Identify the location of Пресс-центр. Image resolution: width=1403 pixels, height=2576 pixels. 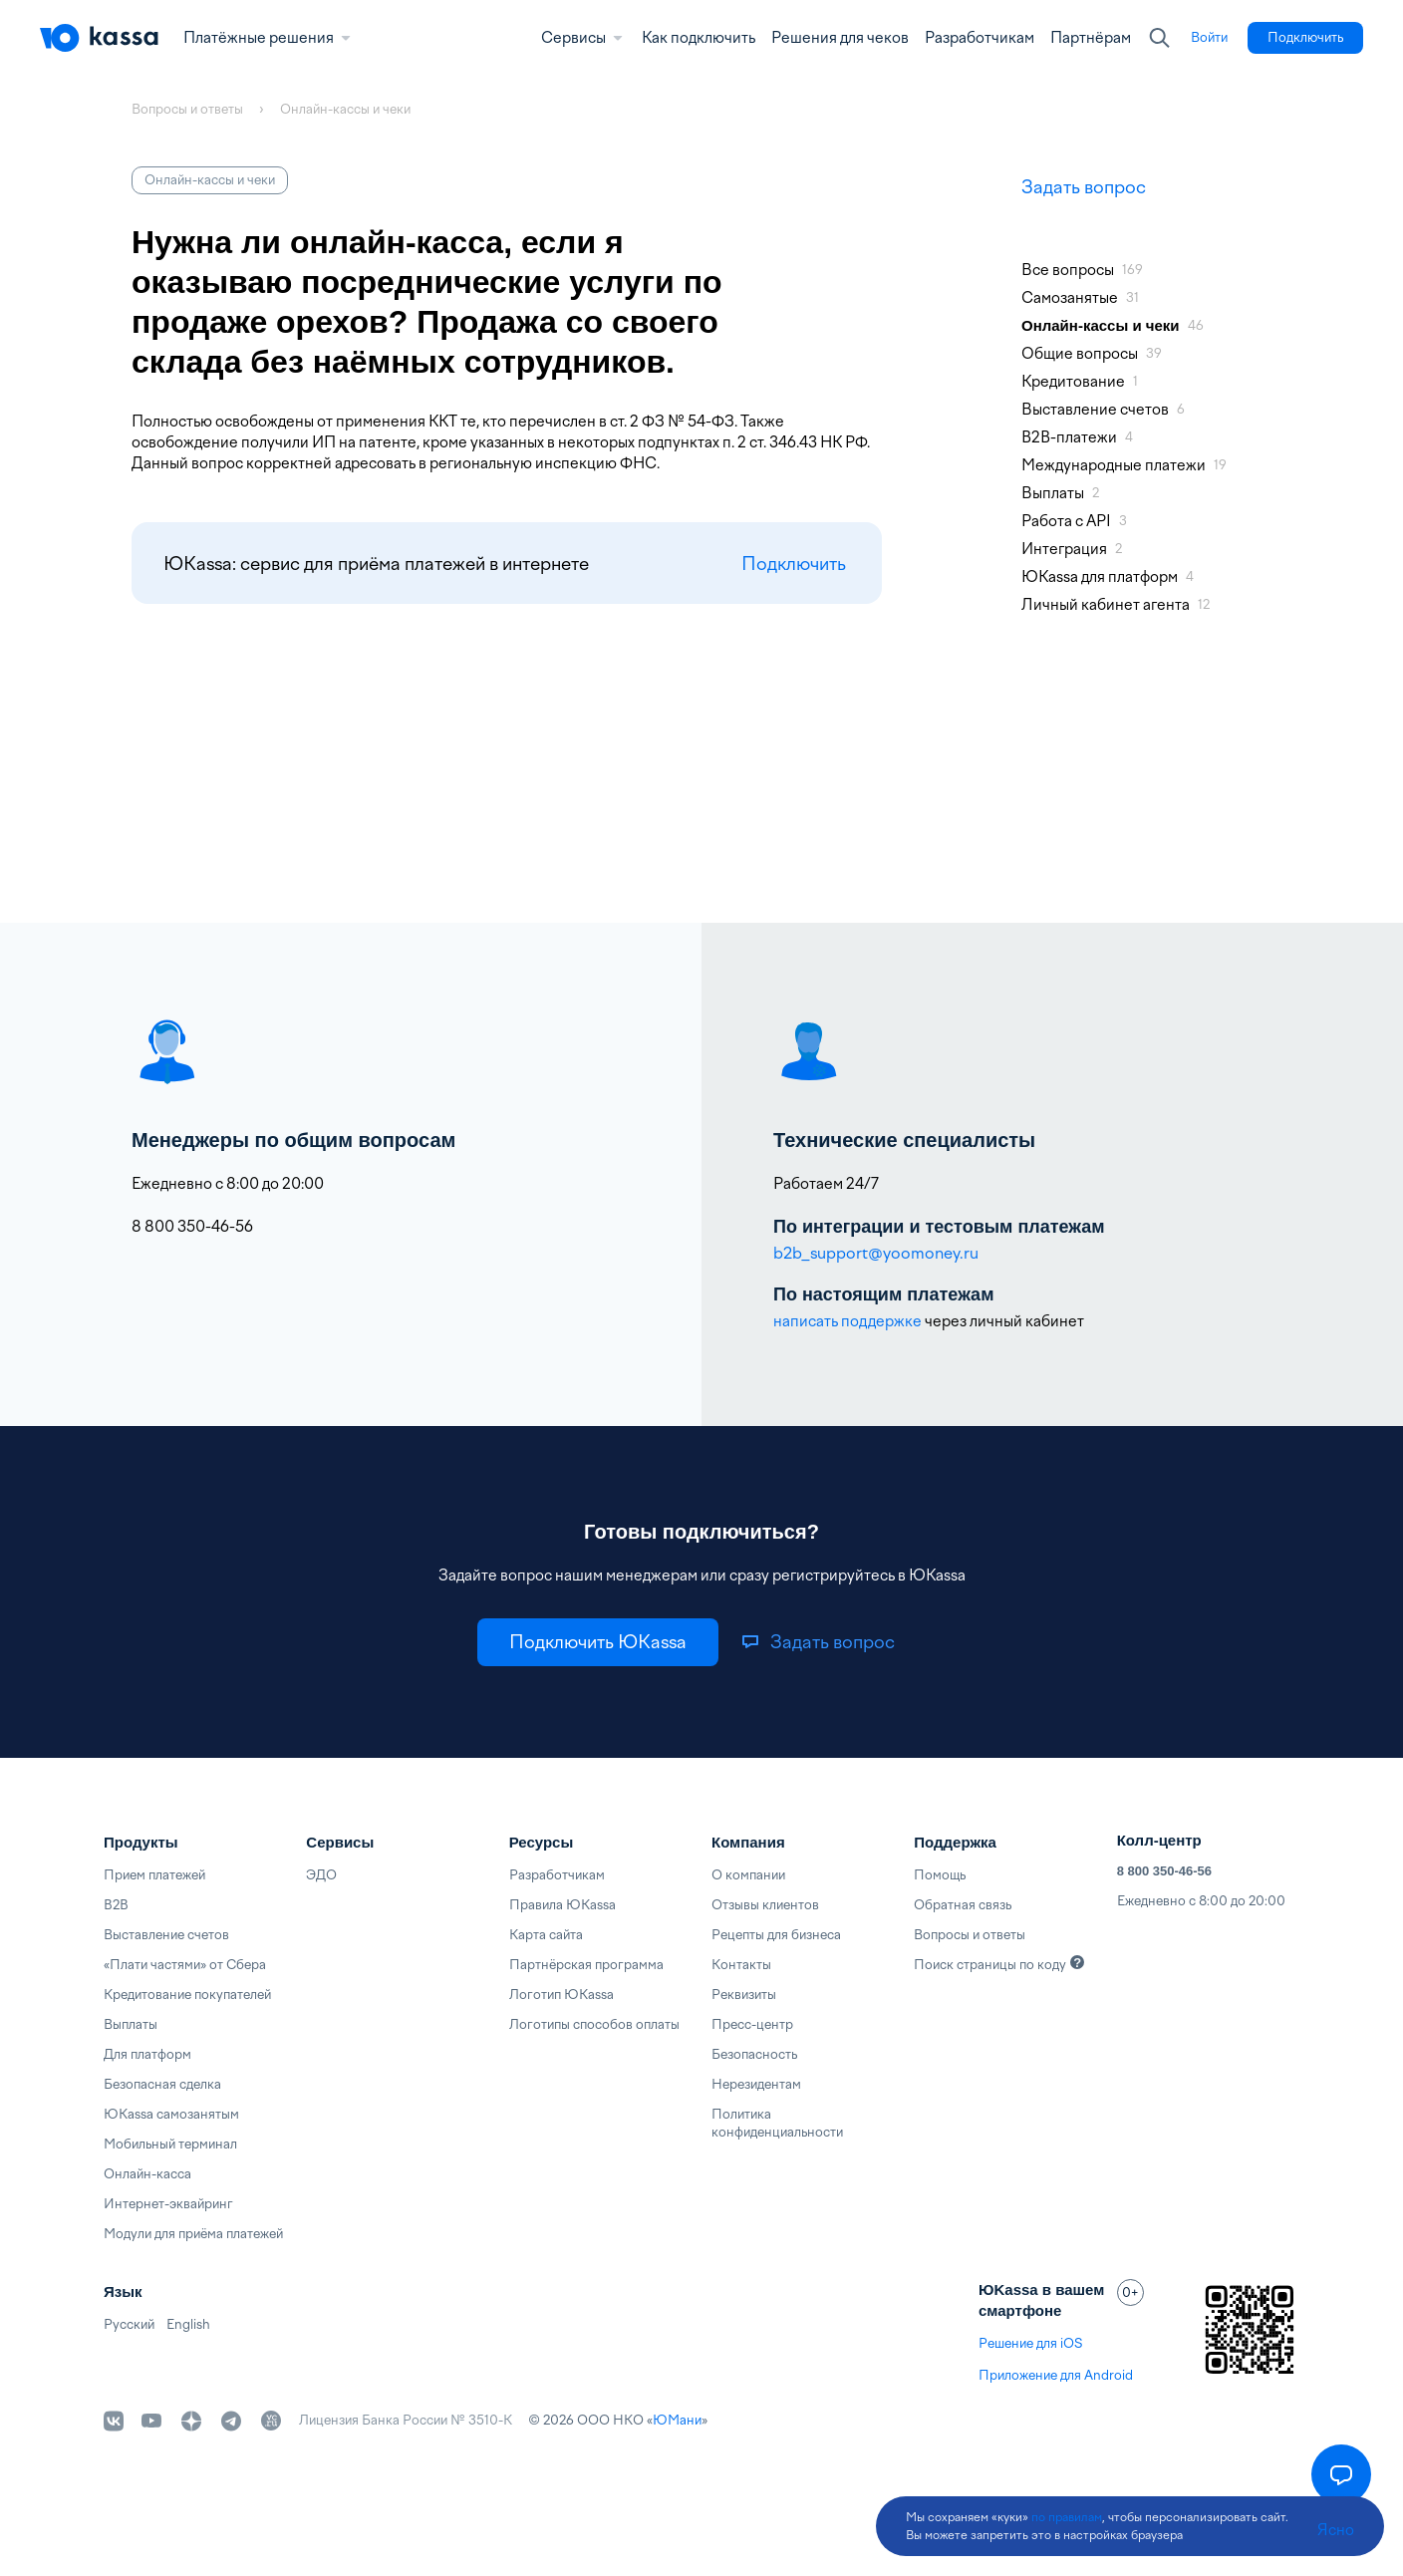
(752, 2024).